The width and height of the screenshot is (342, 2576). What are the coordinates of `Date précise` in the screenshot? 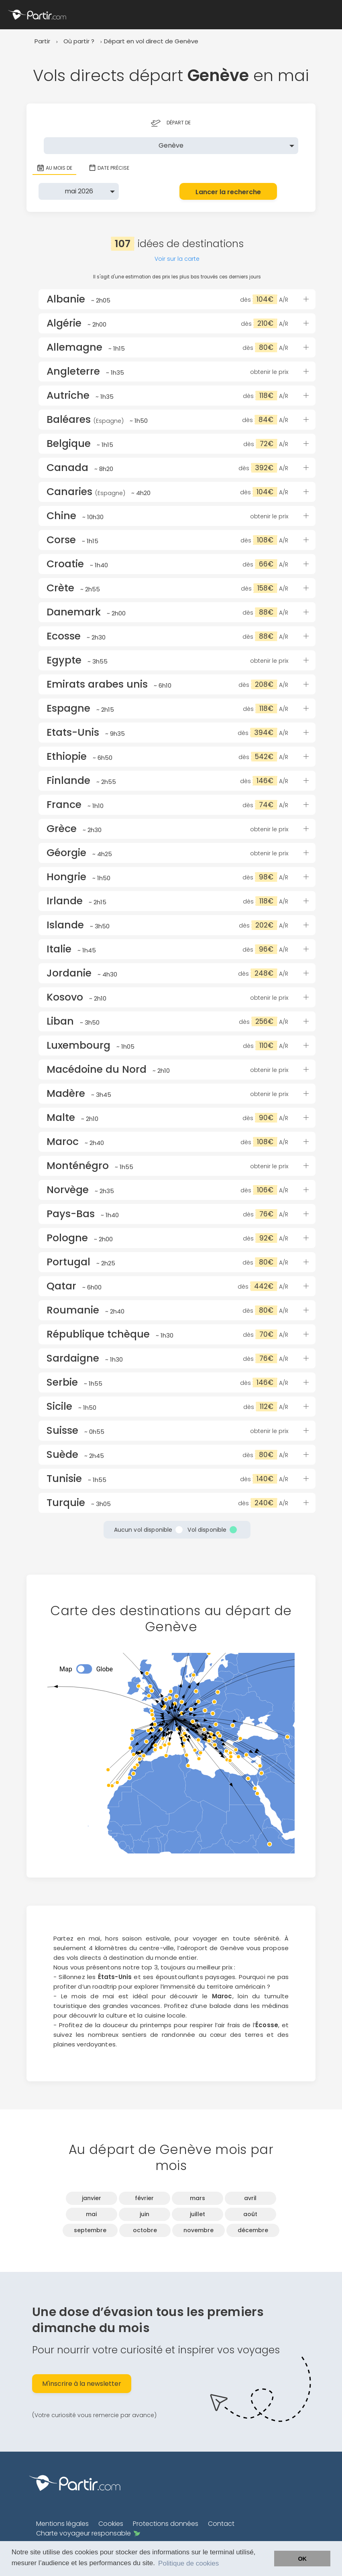 It's located at (108, 168).